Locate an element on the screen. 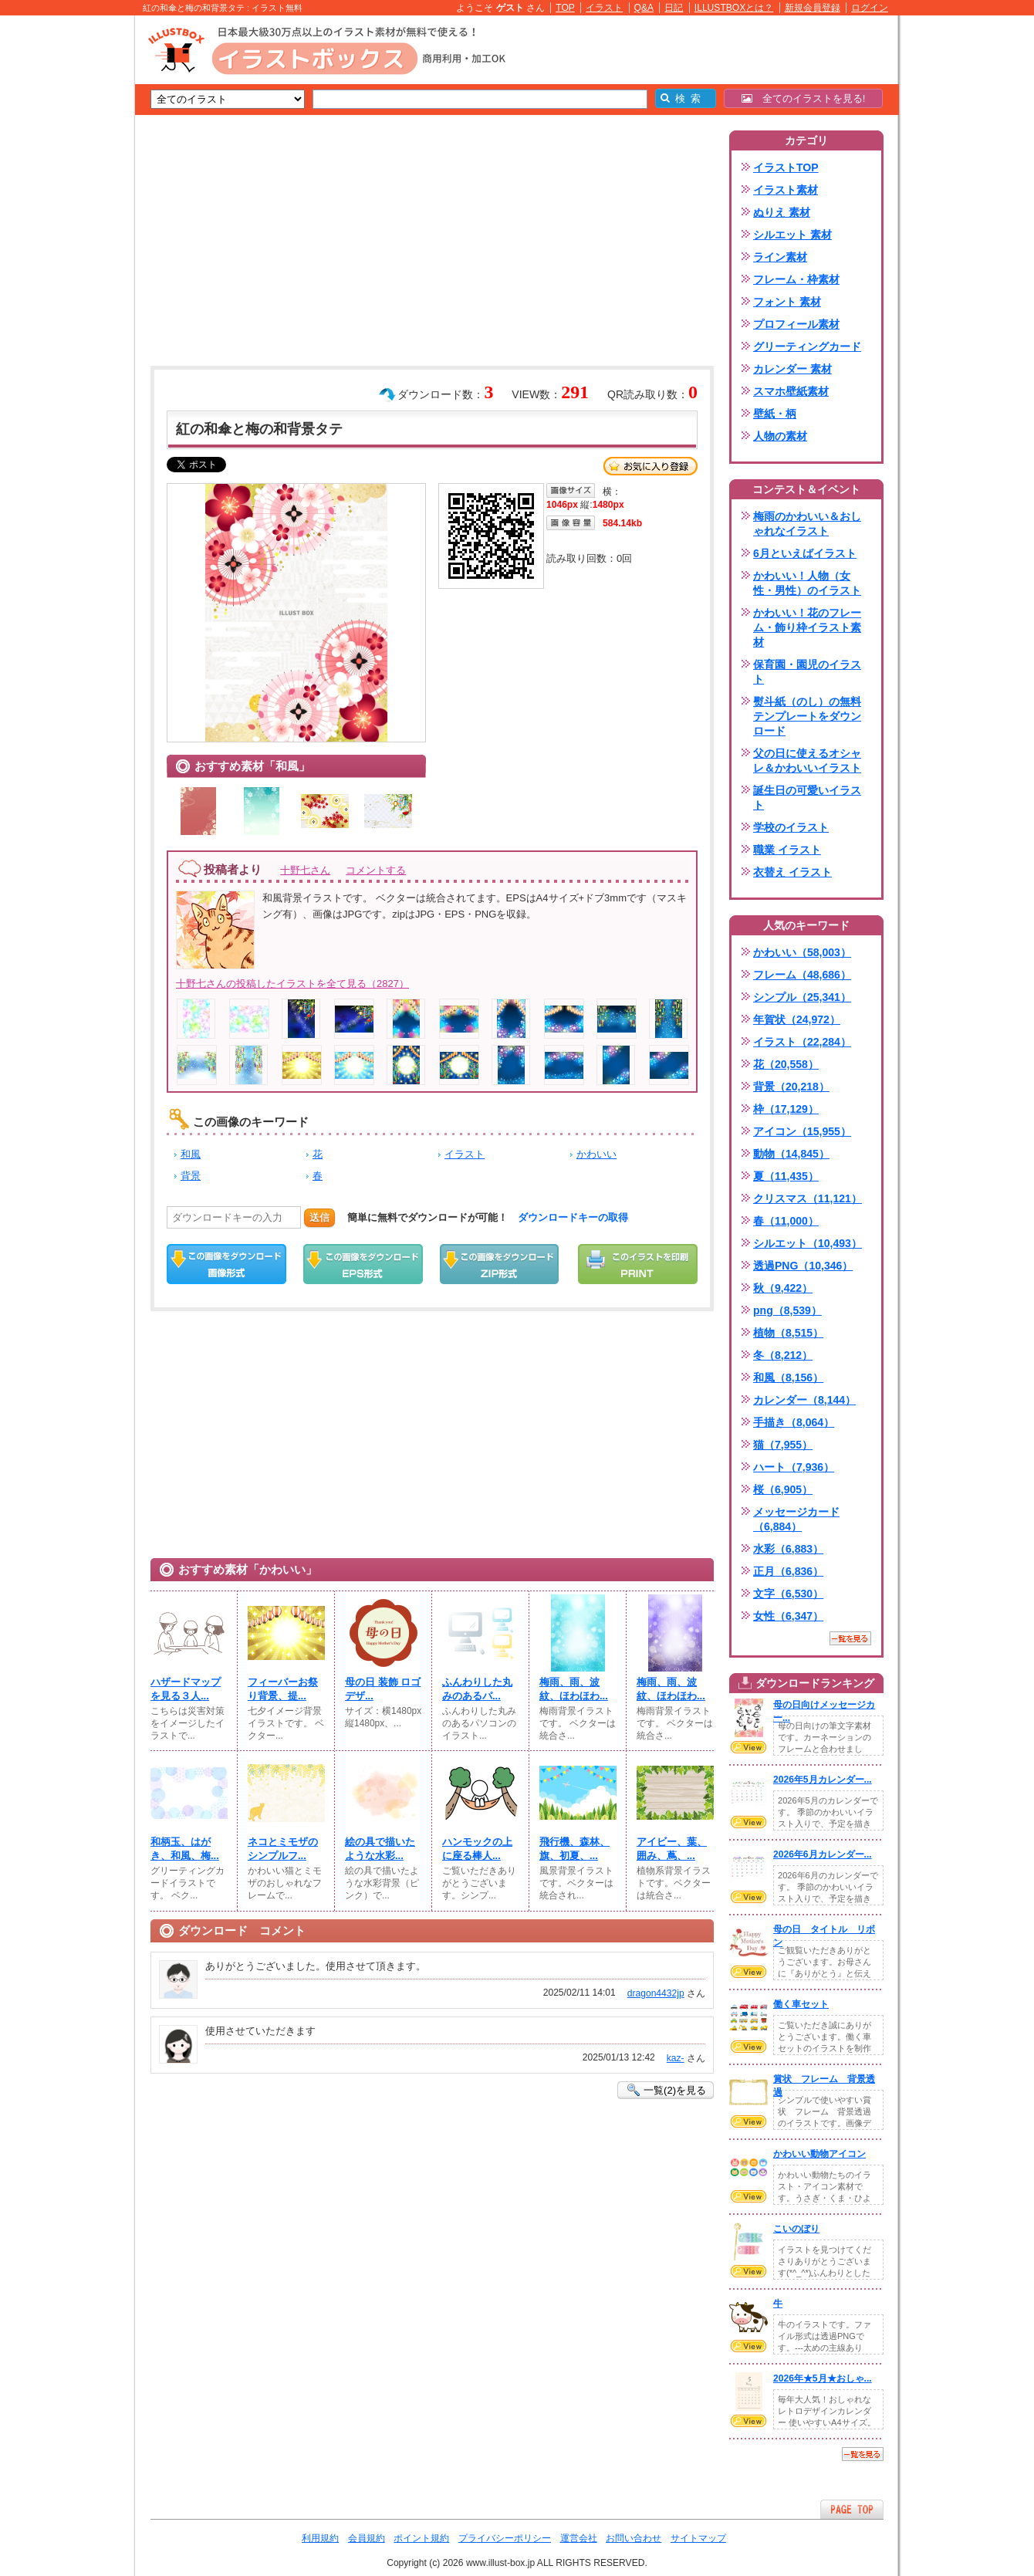  桜（6,905） is located at coordinates (783, 1489).